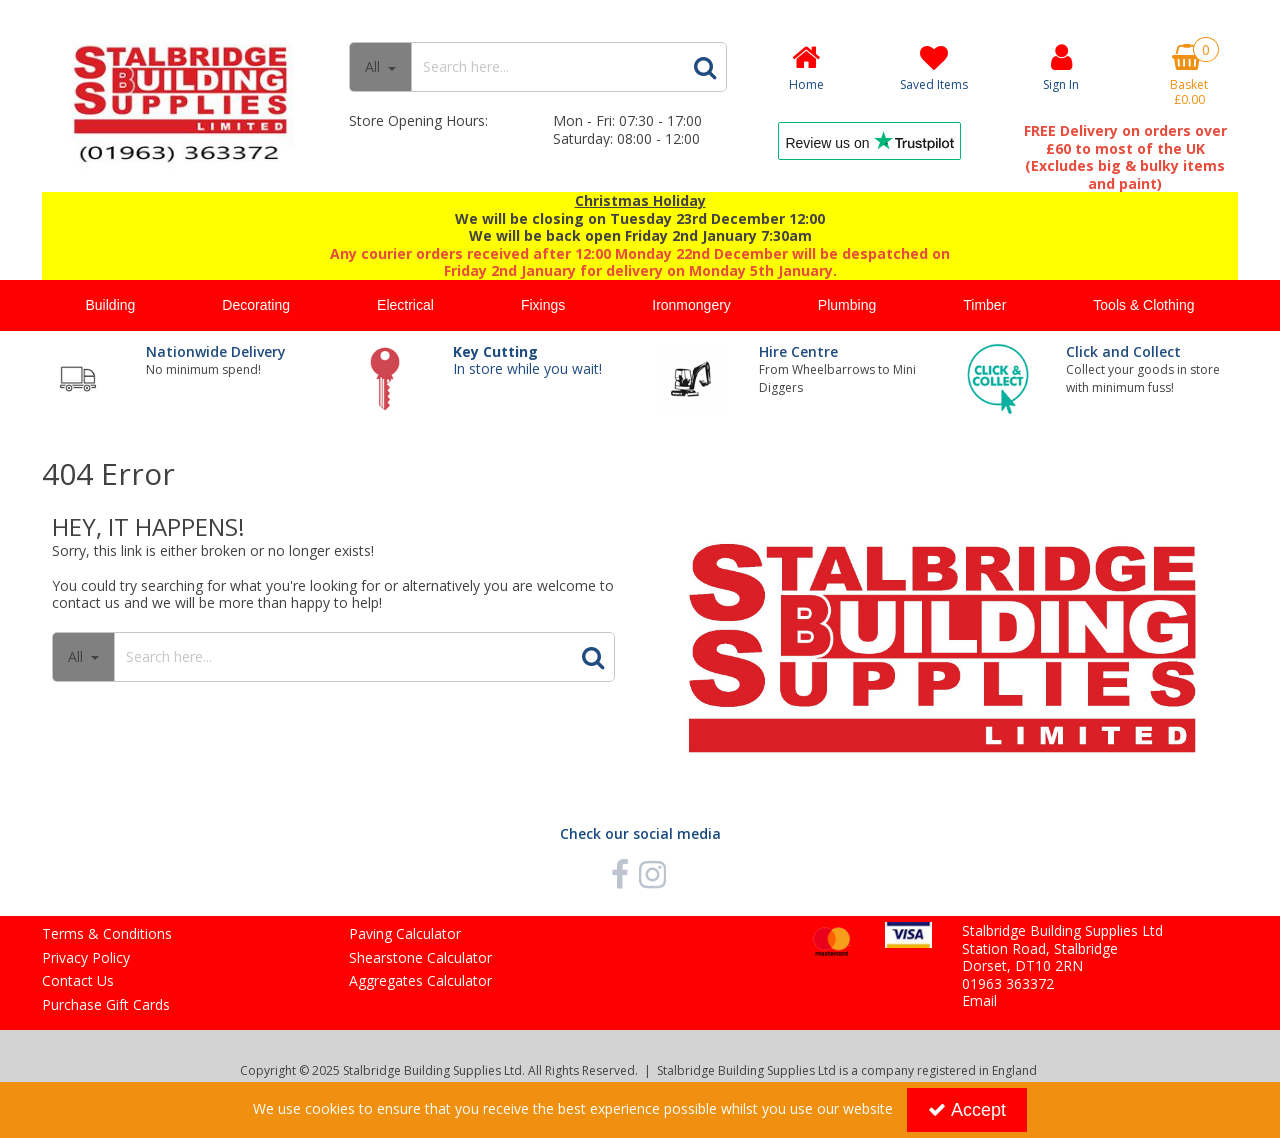 Image resolution: width=1280 pixels, height=1138 pixels. What do you see at coordinates (934, 67) in the screenshot?
I see `[Saved Items]` at bounding box center [934, 67].